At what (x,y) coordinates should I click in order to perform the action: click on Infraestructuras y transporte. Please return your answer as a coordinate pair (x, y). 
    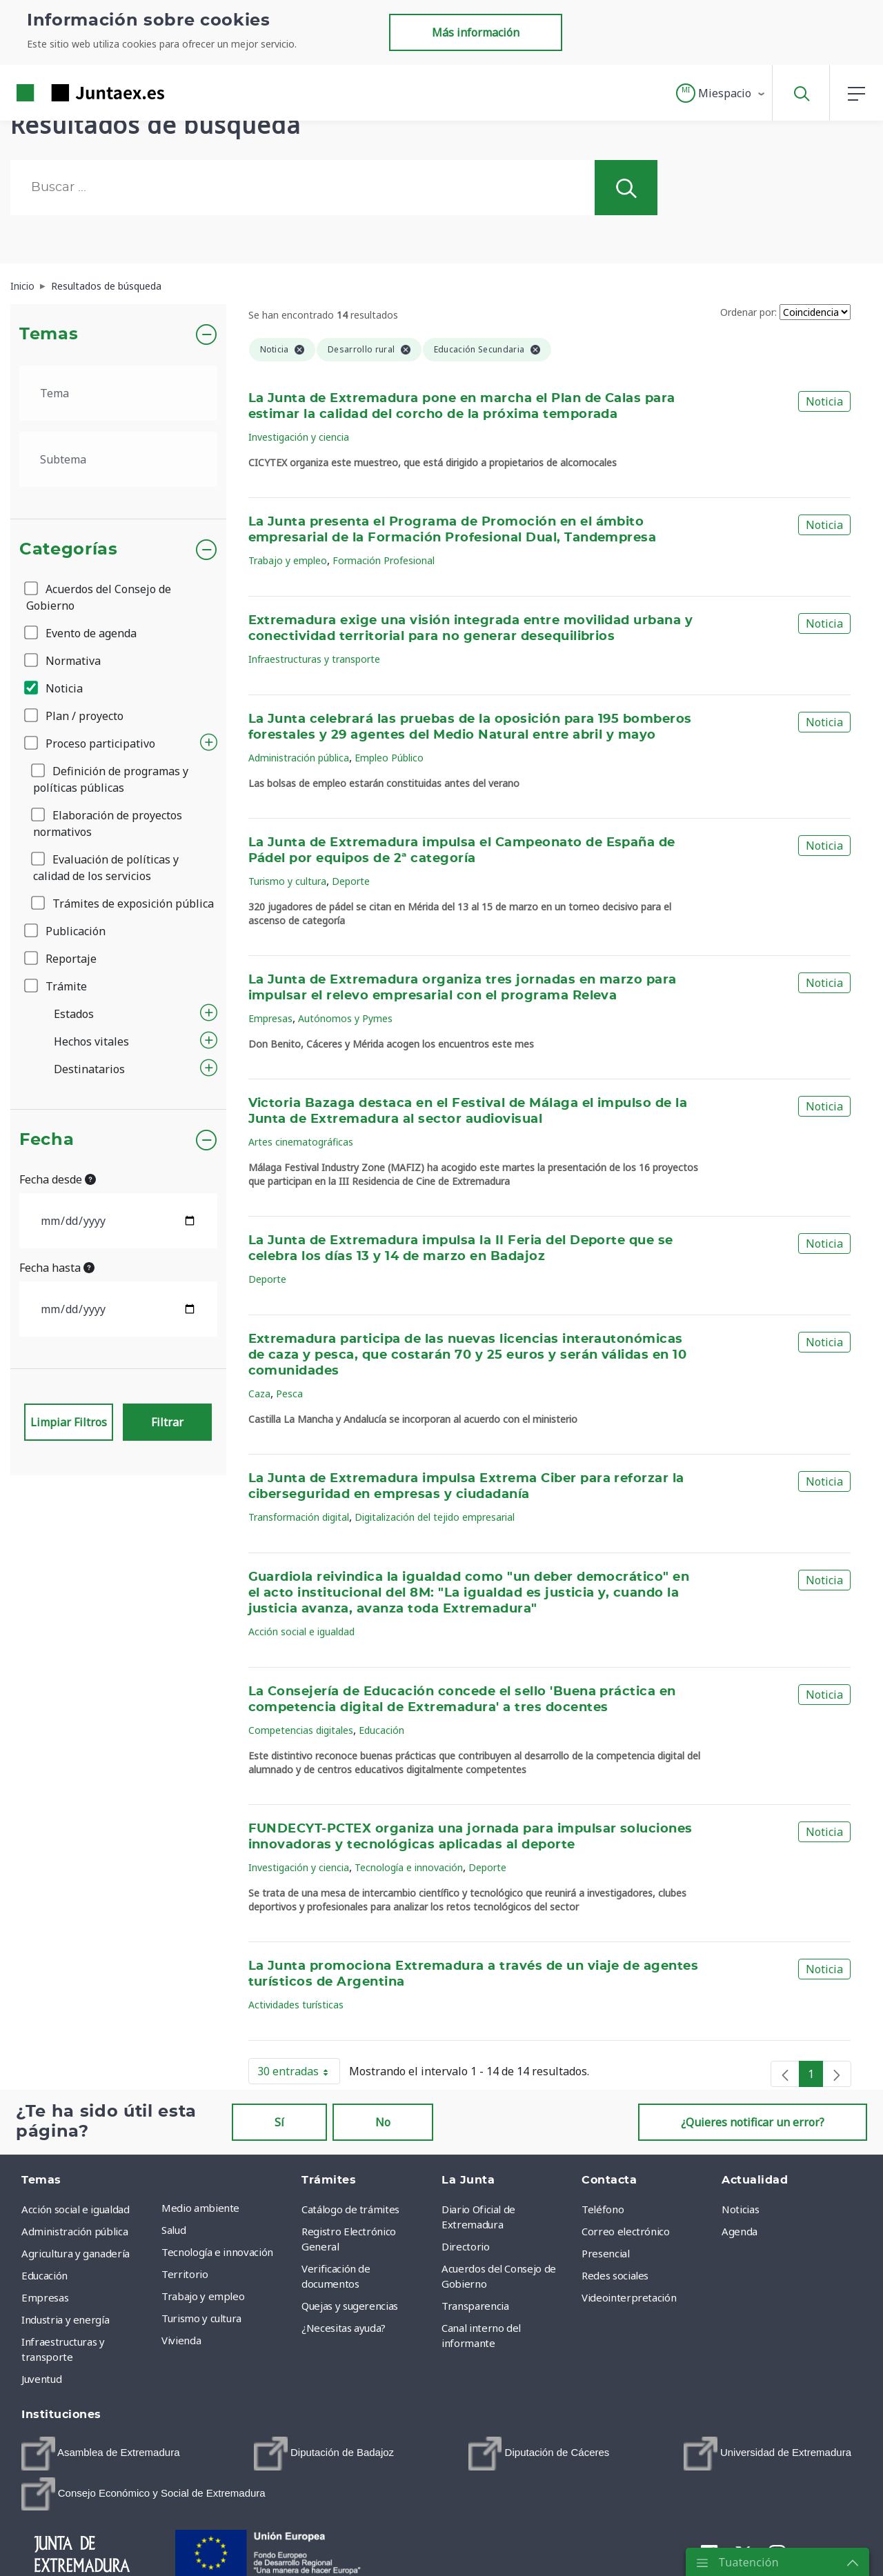
    Looking at the image, I should click on (314, 659).